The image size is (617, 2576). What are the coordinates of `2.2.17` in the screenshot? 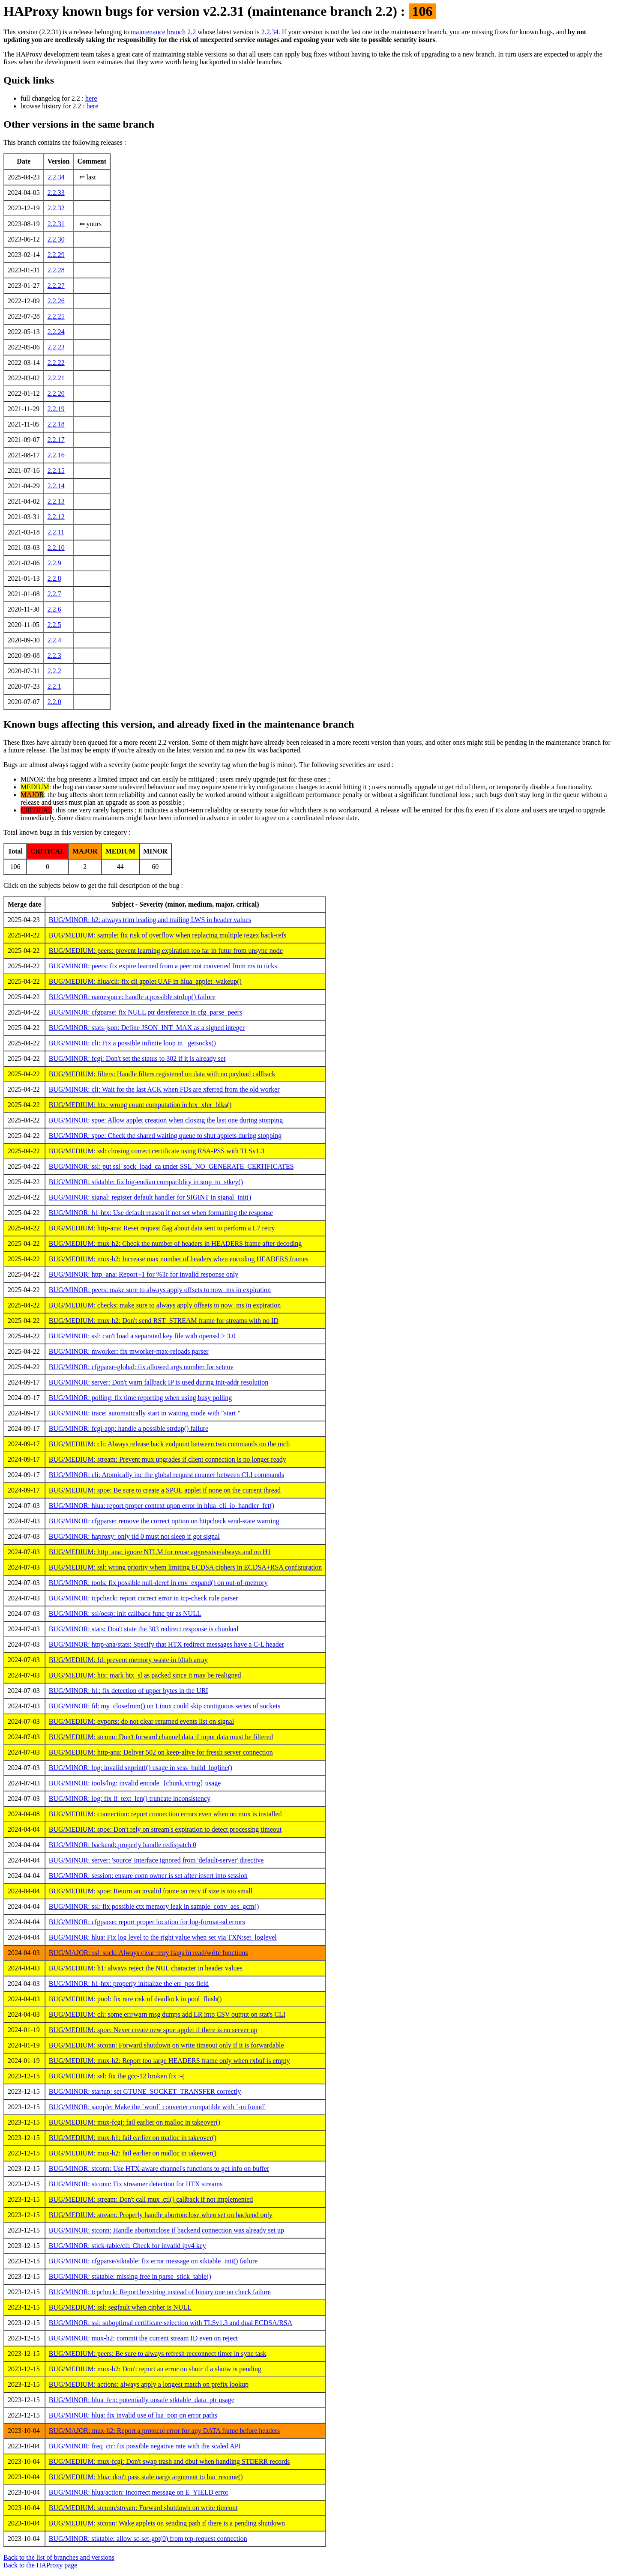 It's located at (56, 439).